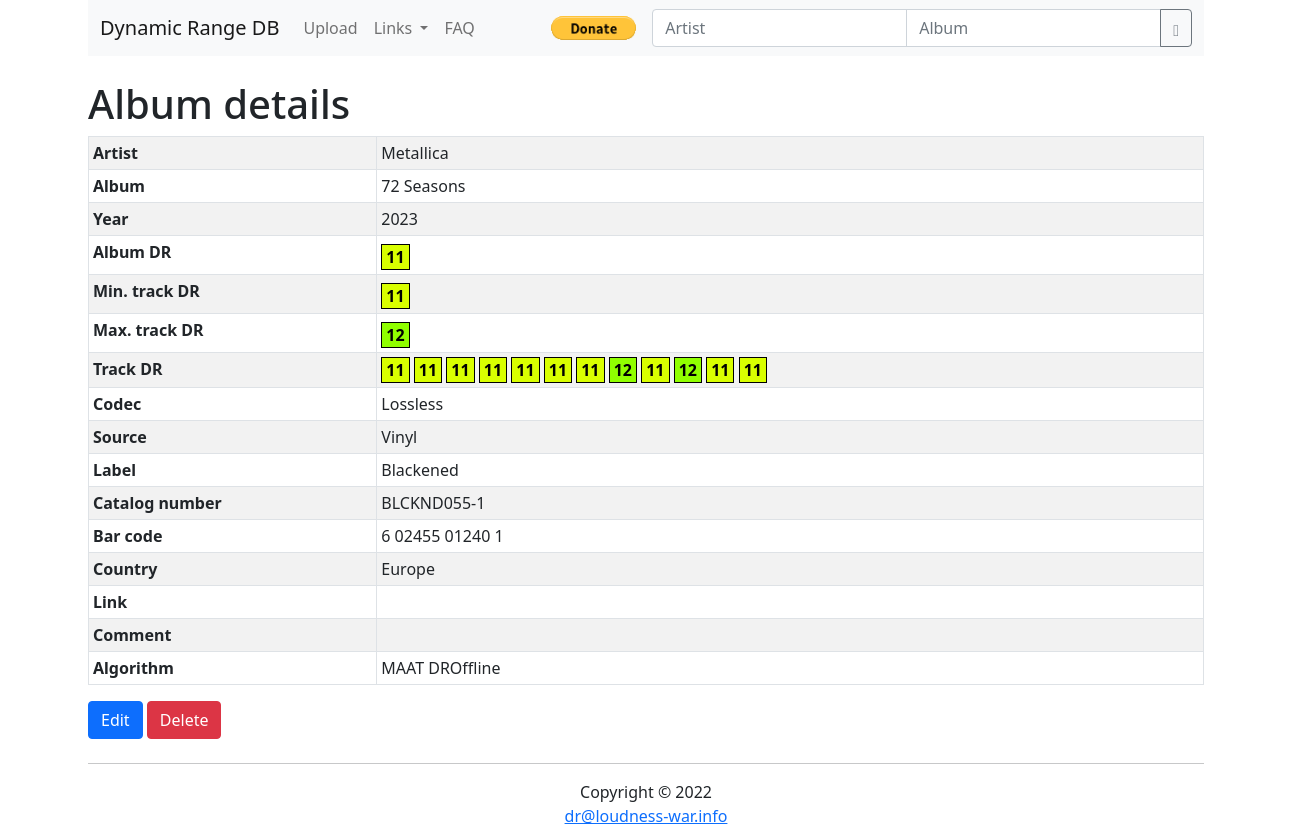 The width and height of the screenshot is (1292, 828). Describe the element at coordinates (646, 816) in the screenshot. I see `dr@loudness-war.info` at that location.